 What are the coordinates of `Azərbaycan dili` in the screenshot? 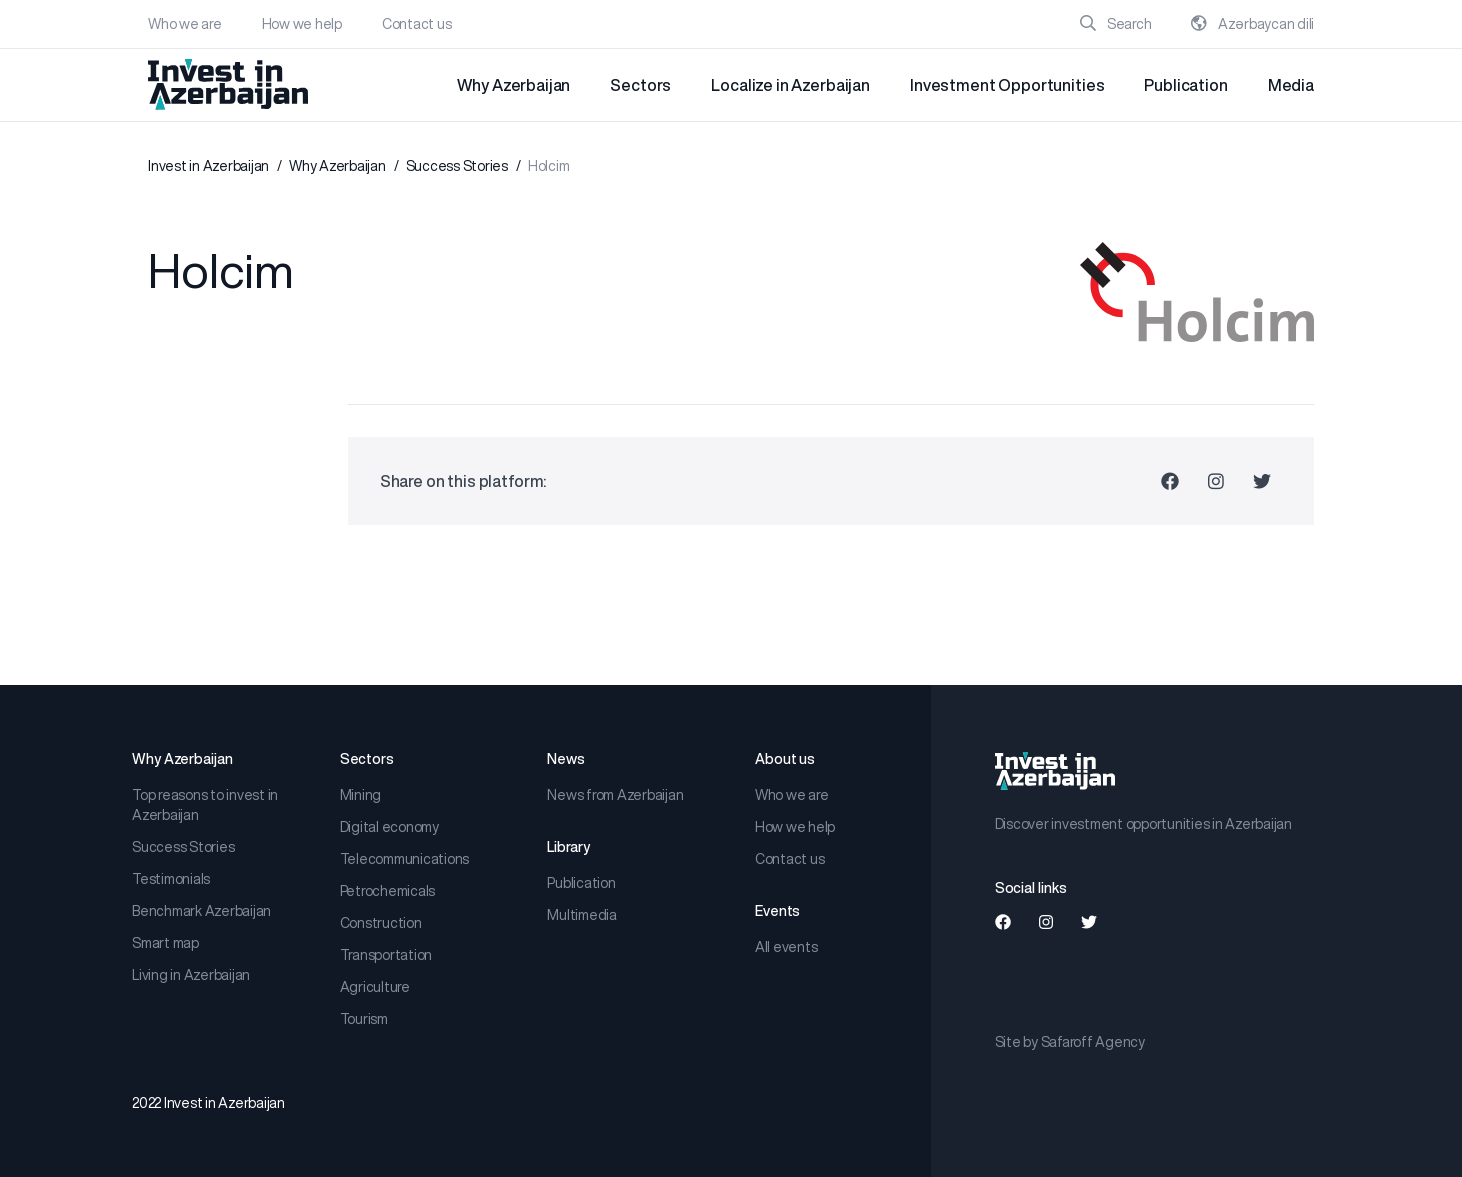 It's located at (1252, 24).